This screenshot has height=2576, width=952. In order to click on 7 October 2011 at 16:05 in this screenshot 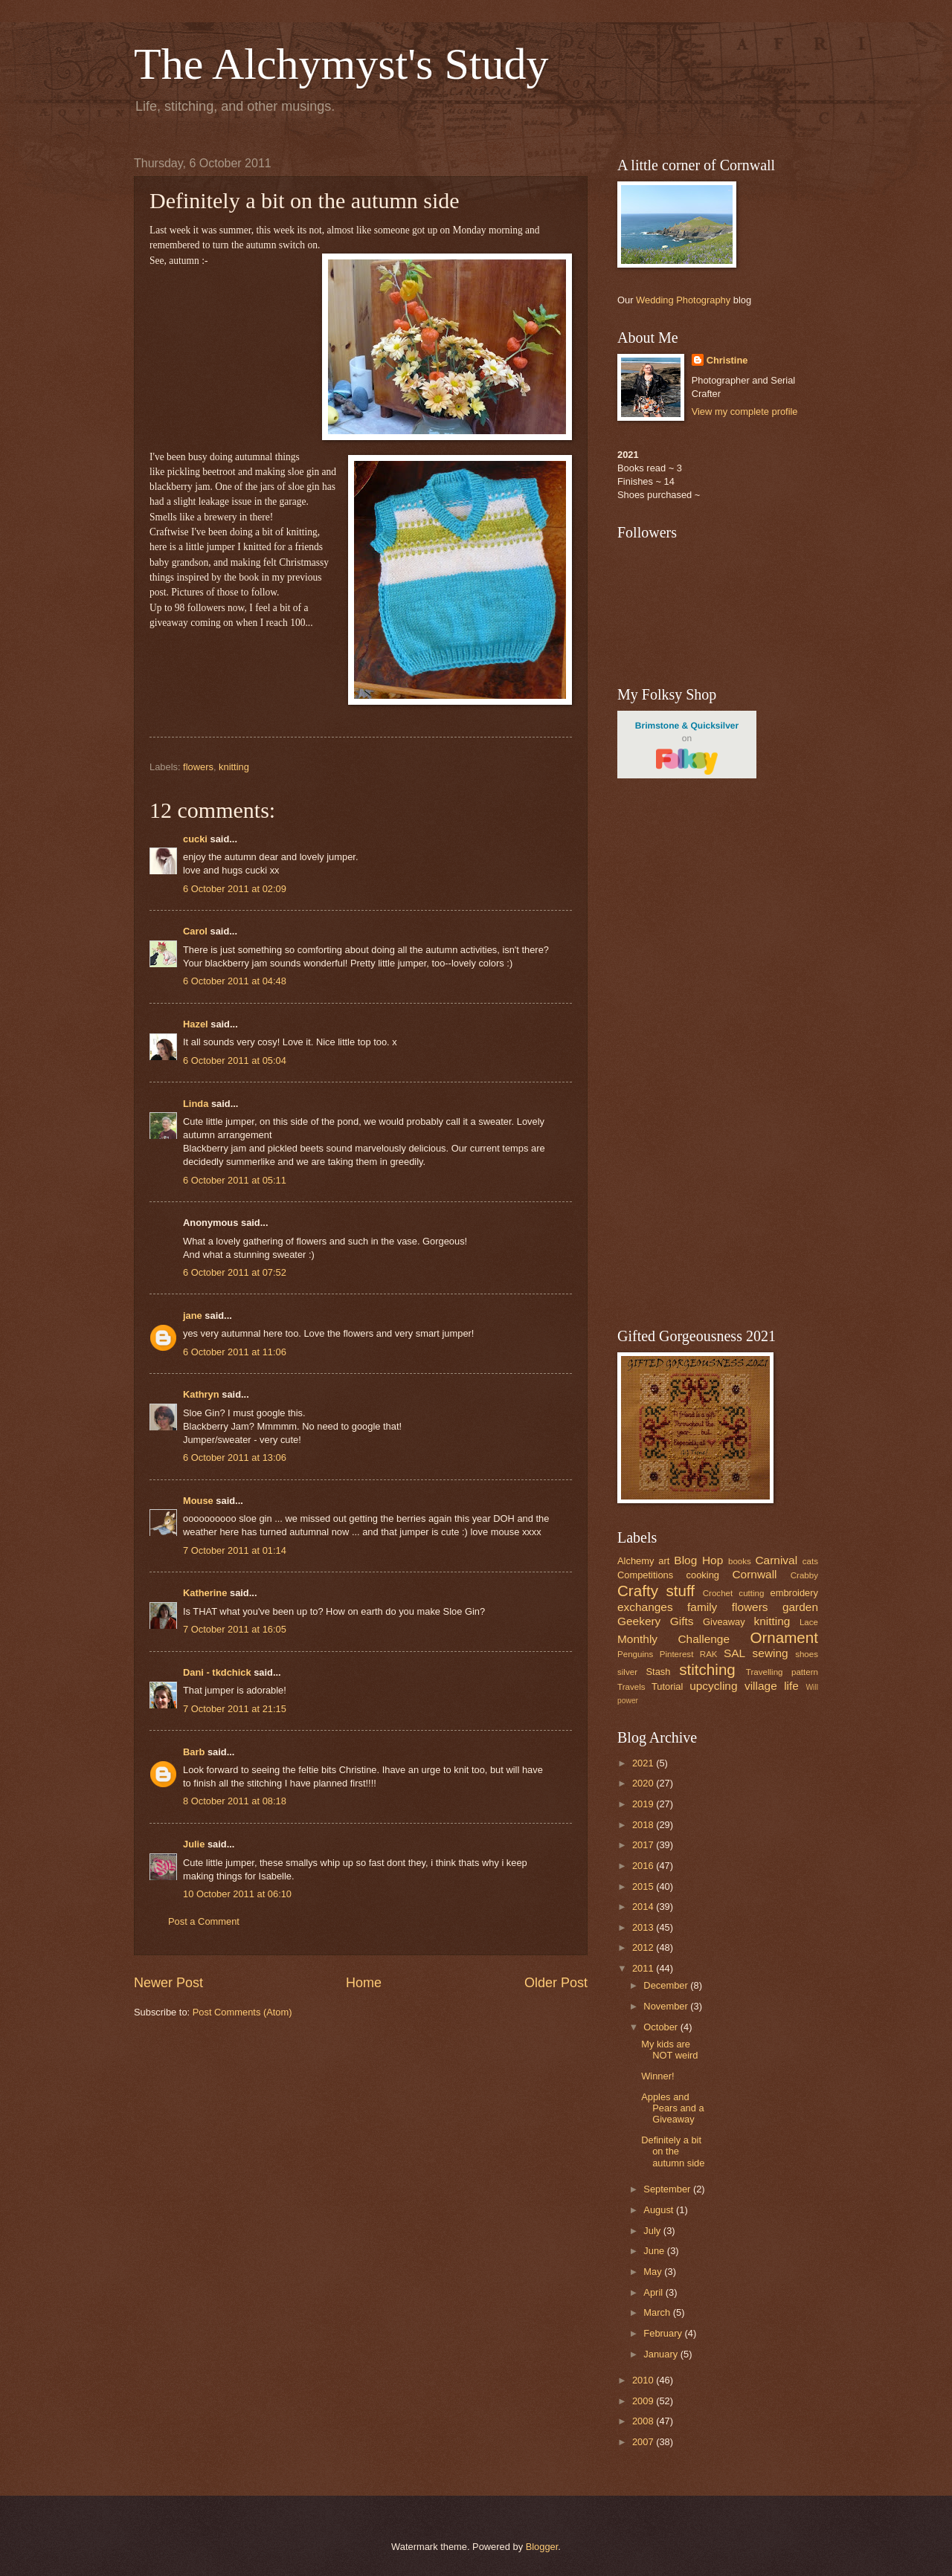, I will do `click(234, 1629)`.